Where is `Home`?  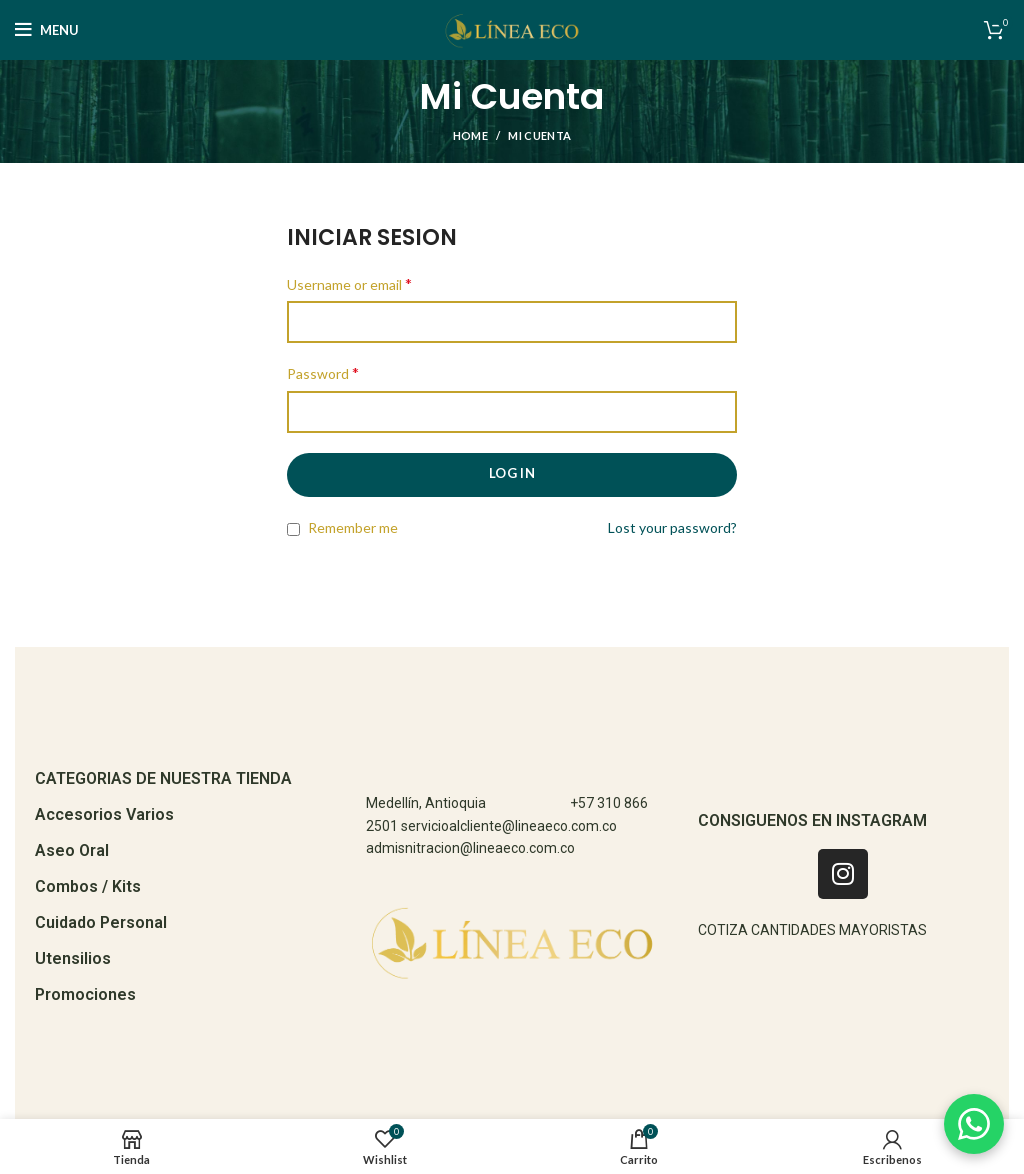 Home is located at coordinates (470, 135).